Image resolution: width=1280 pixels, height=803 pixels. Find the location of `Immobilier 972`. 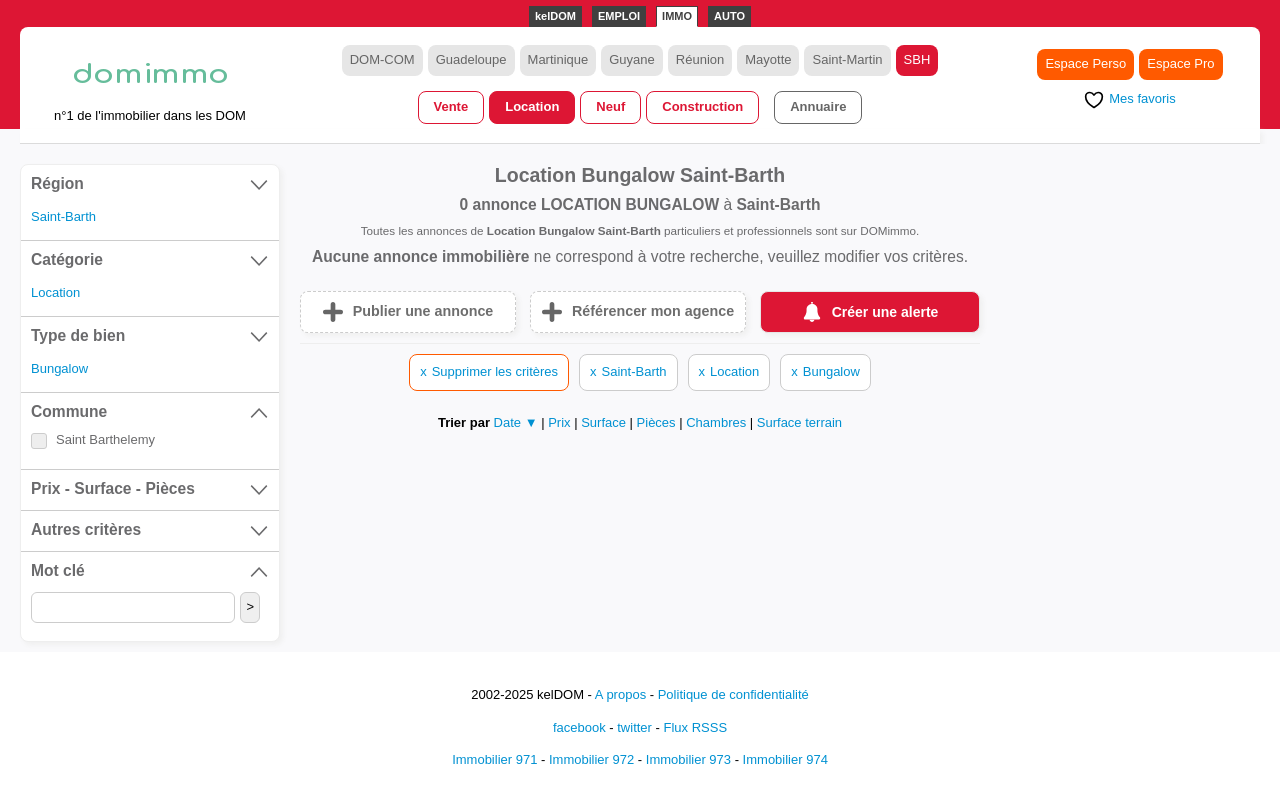

Immobilier 972 is located at coordinates (591, 759).